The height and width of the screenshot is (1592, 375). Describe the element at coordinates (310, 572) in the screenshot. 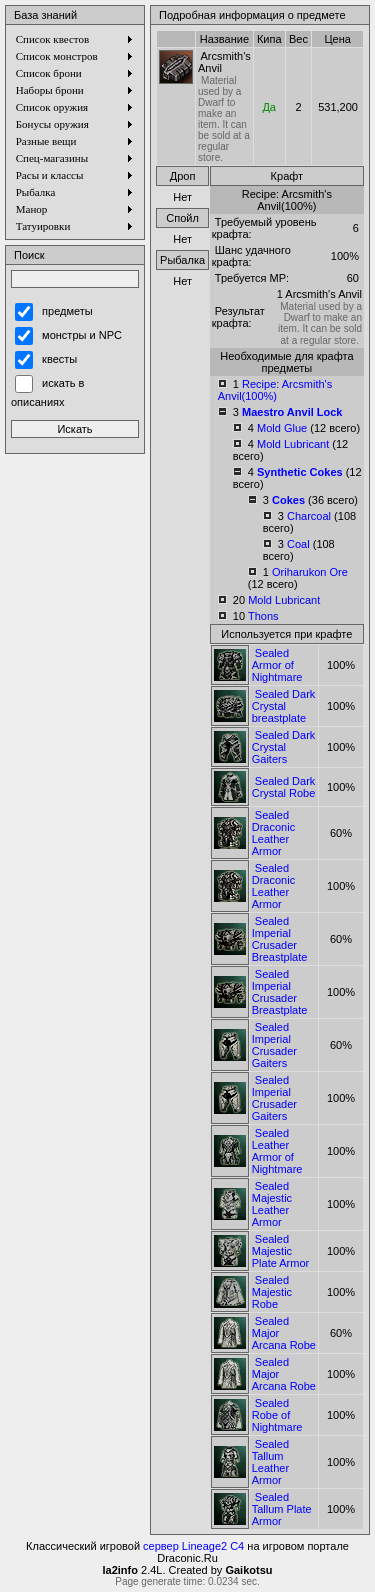

I see `Oriharukon Ore` at that location.